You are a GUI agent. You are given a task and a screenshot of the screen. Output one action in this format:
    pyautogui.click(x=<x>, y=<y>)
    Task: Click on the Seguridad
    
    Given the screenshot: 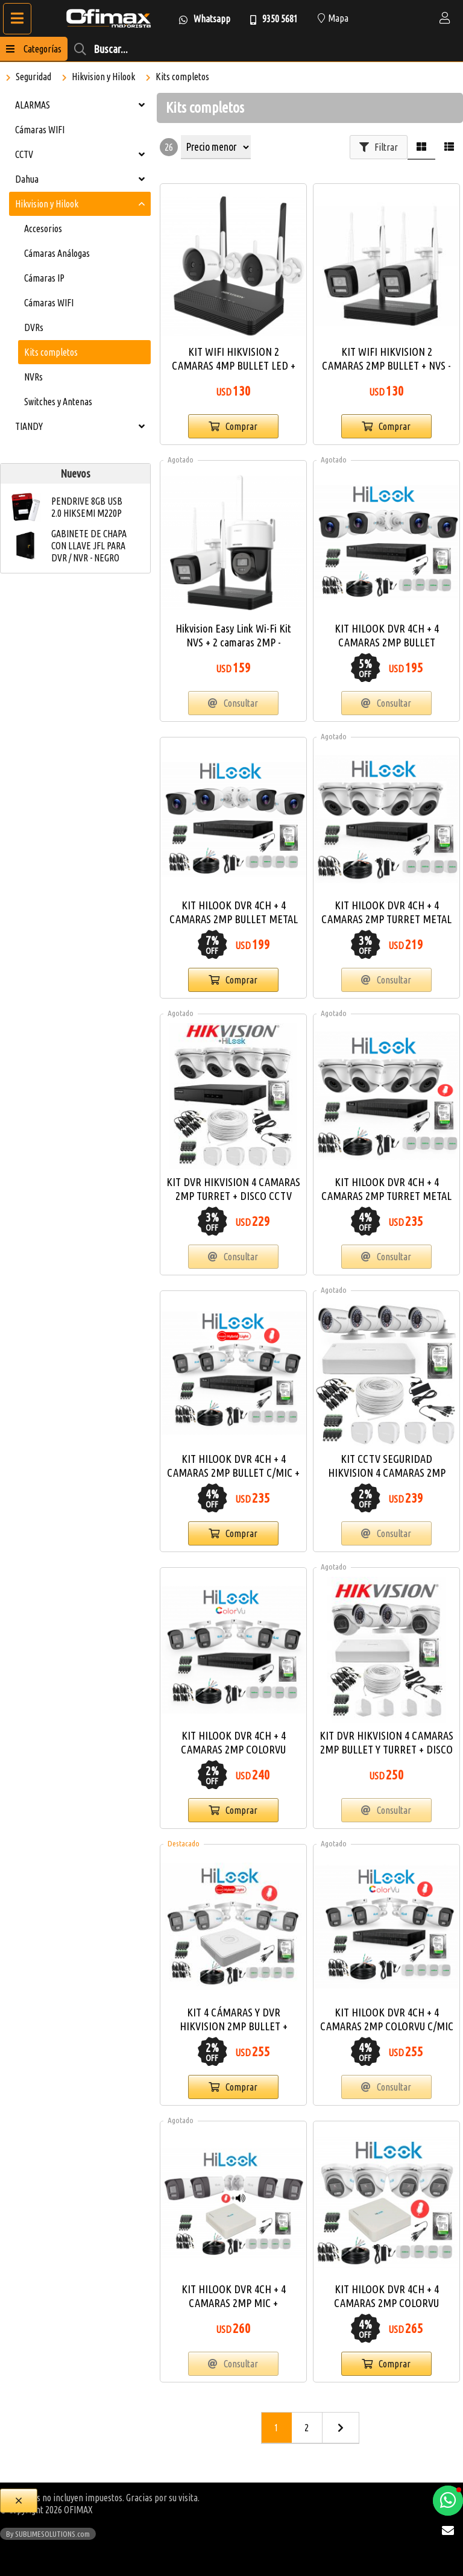 What is the action you would take?
    pyautogui.click(x=33, y=76)
    